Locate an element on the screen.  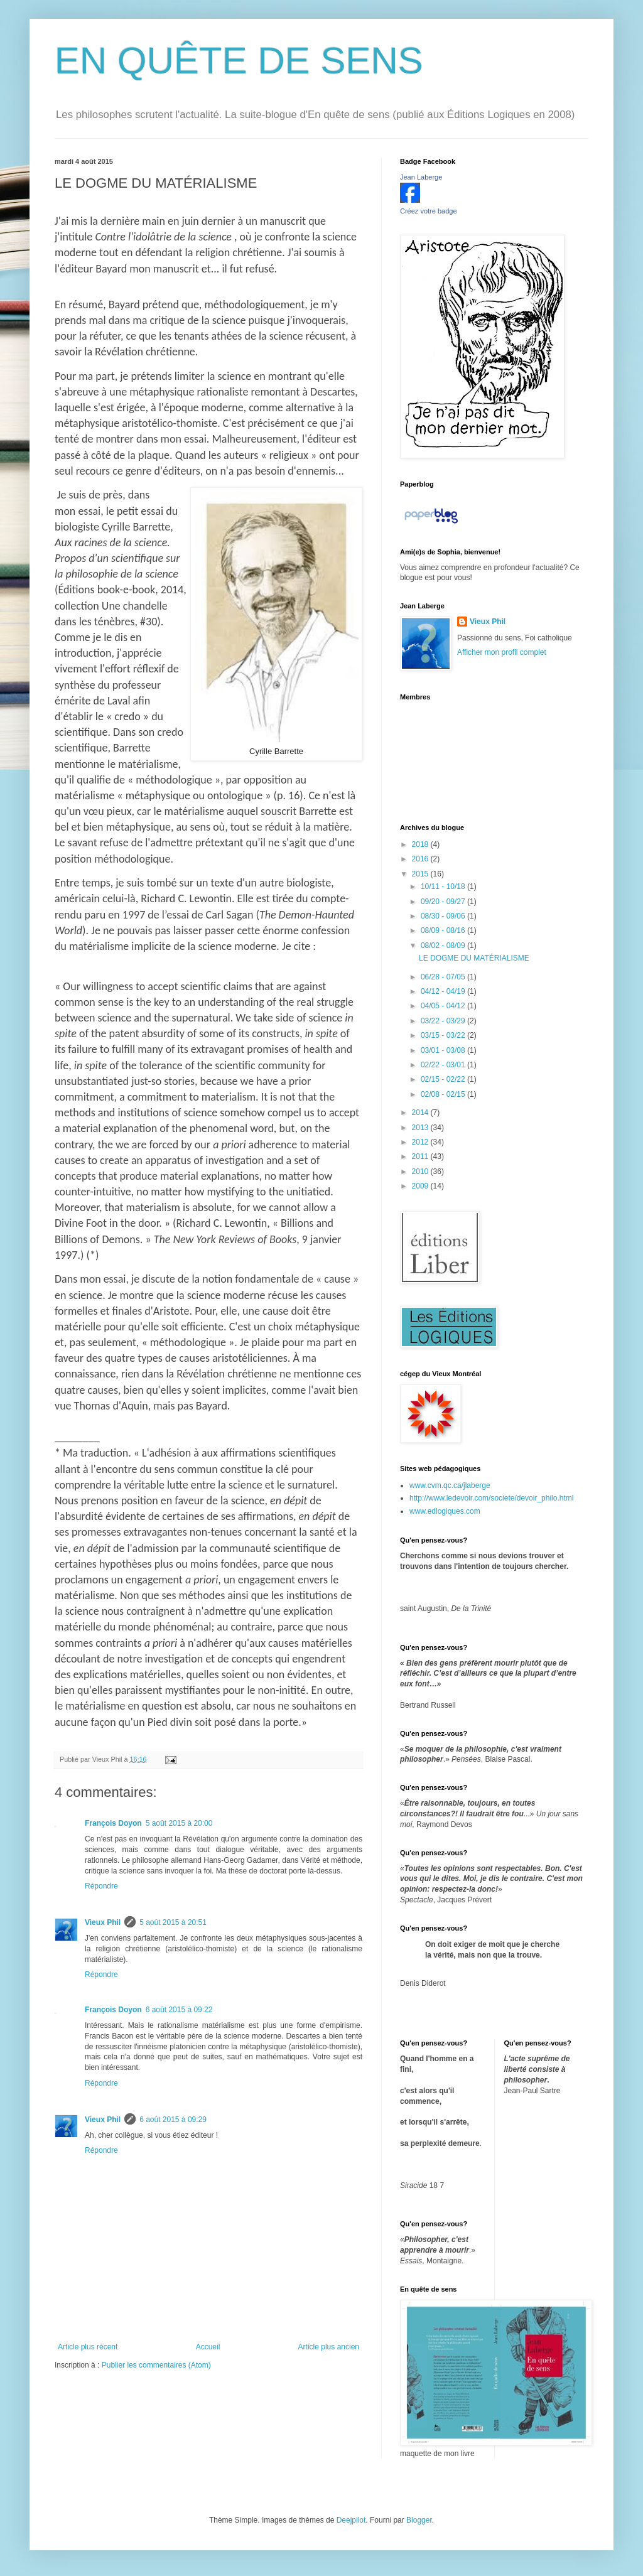
2015 is located at coordinates (421, 874).